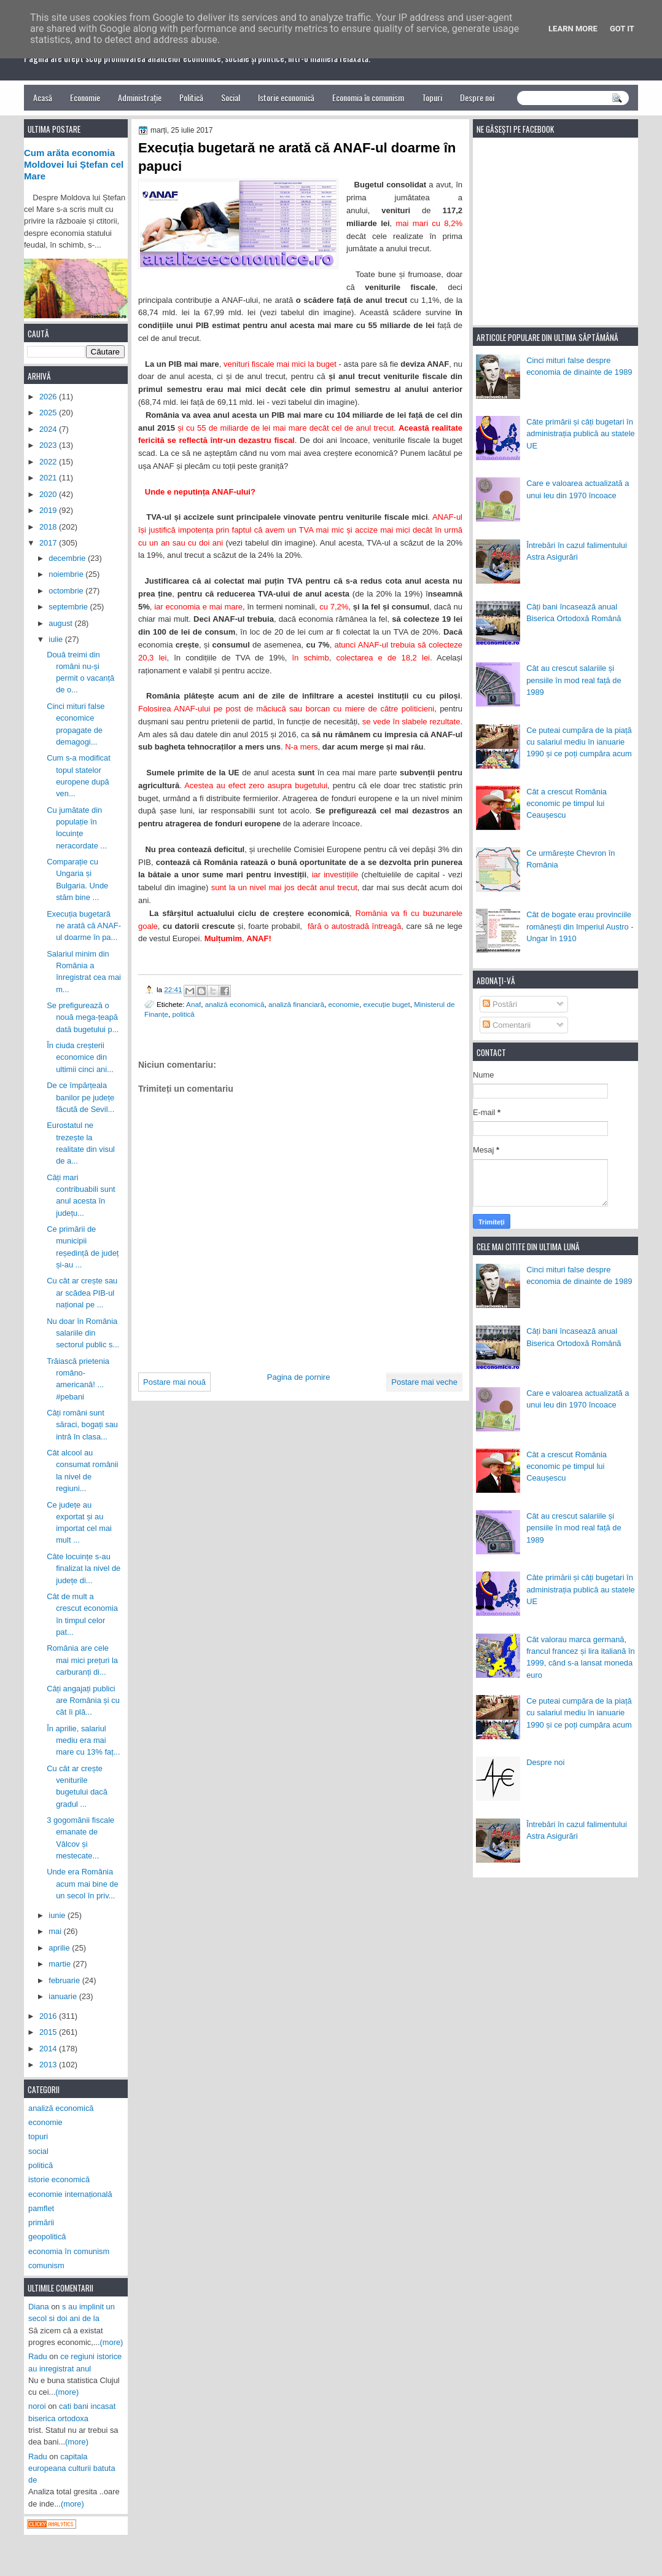 The image size is (662, 2576). What do you see at coordinates (566, 803) in the screenshot?
I see `Cât a crescut România economic pe timpul lui Ceaușescu` at bounding box center [566, 803].